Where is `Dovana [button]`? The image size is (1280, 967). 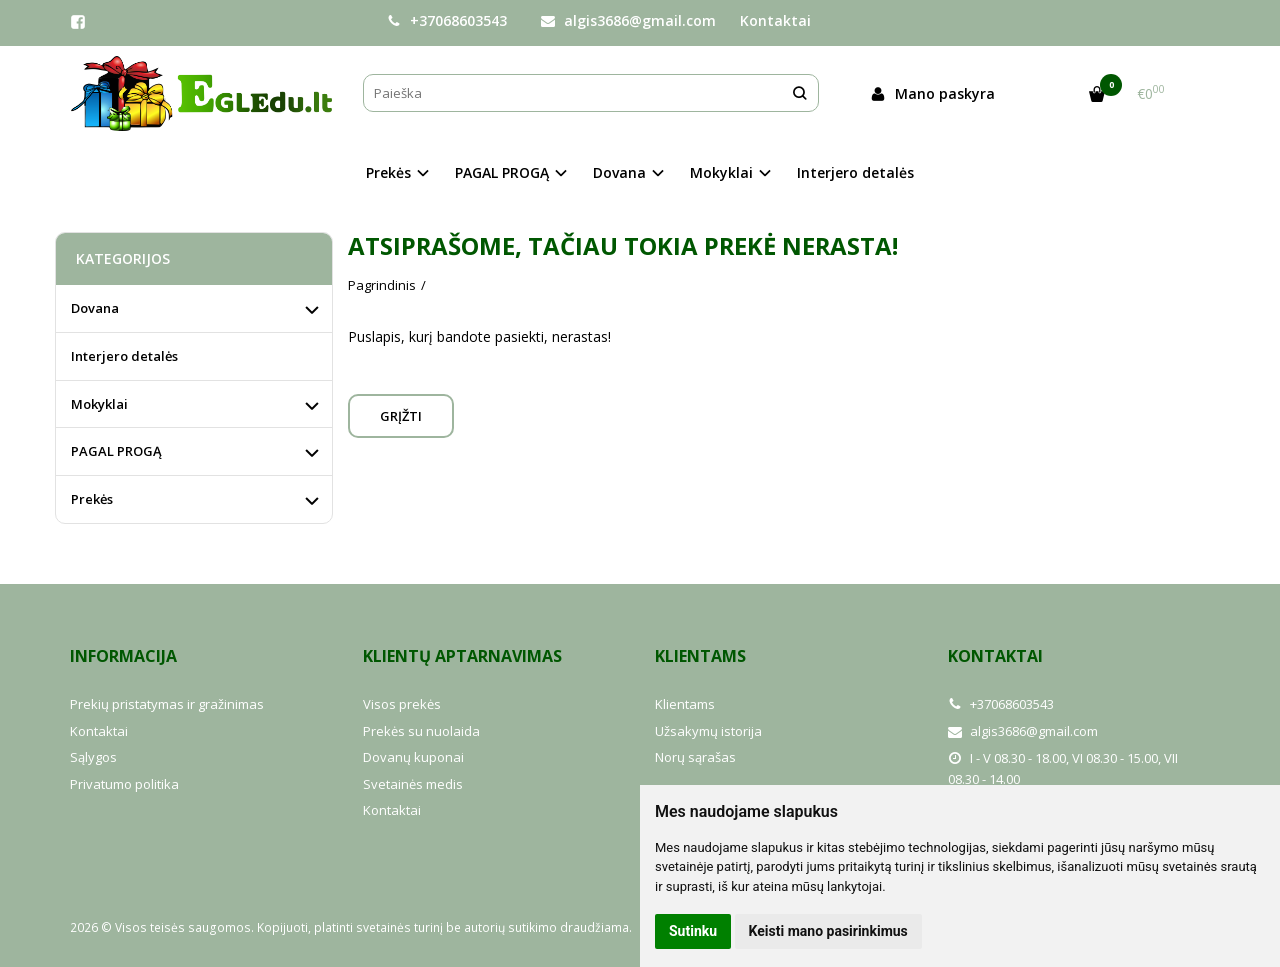
Dovana [button] is located at coordinates (619, 172).